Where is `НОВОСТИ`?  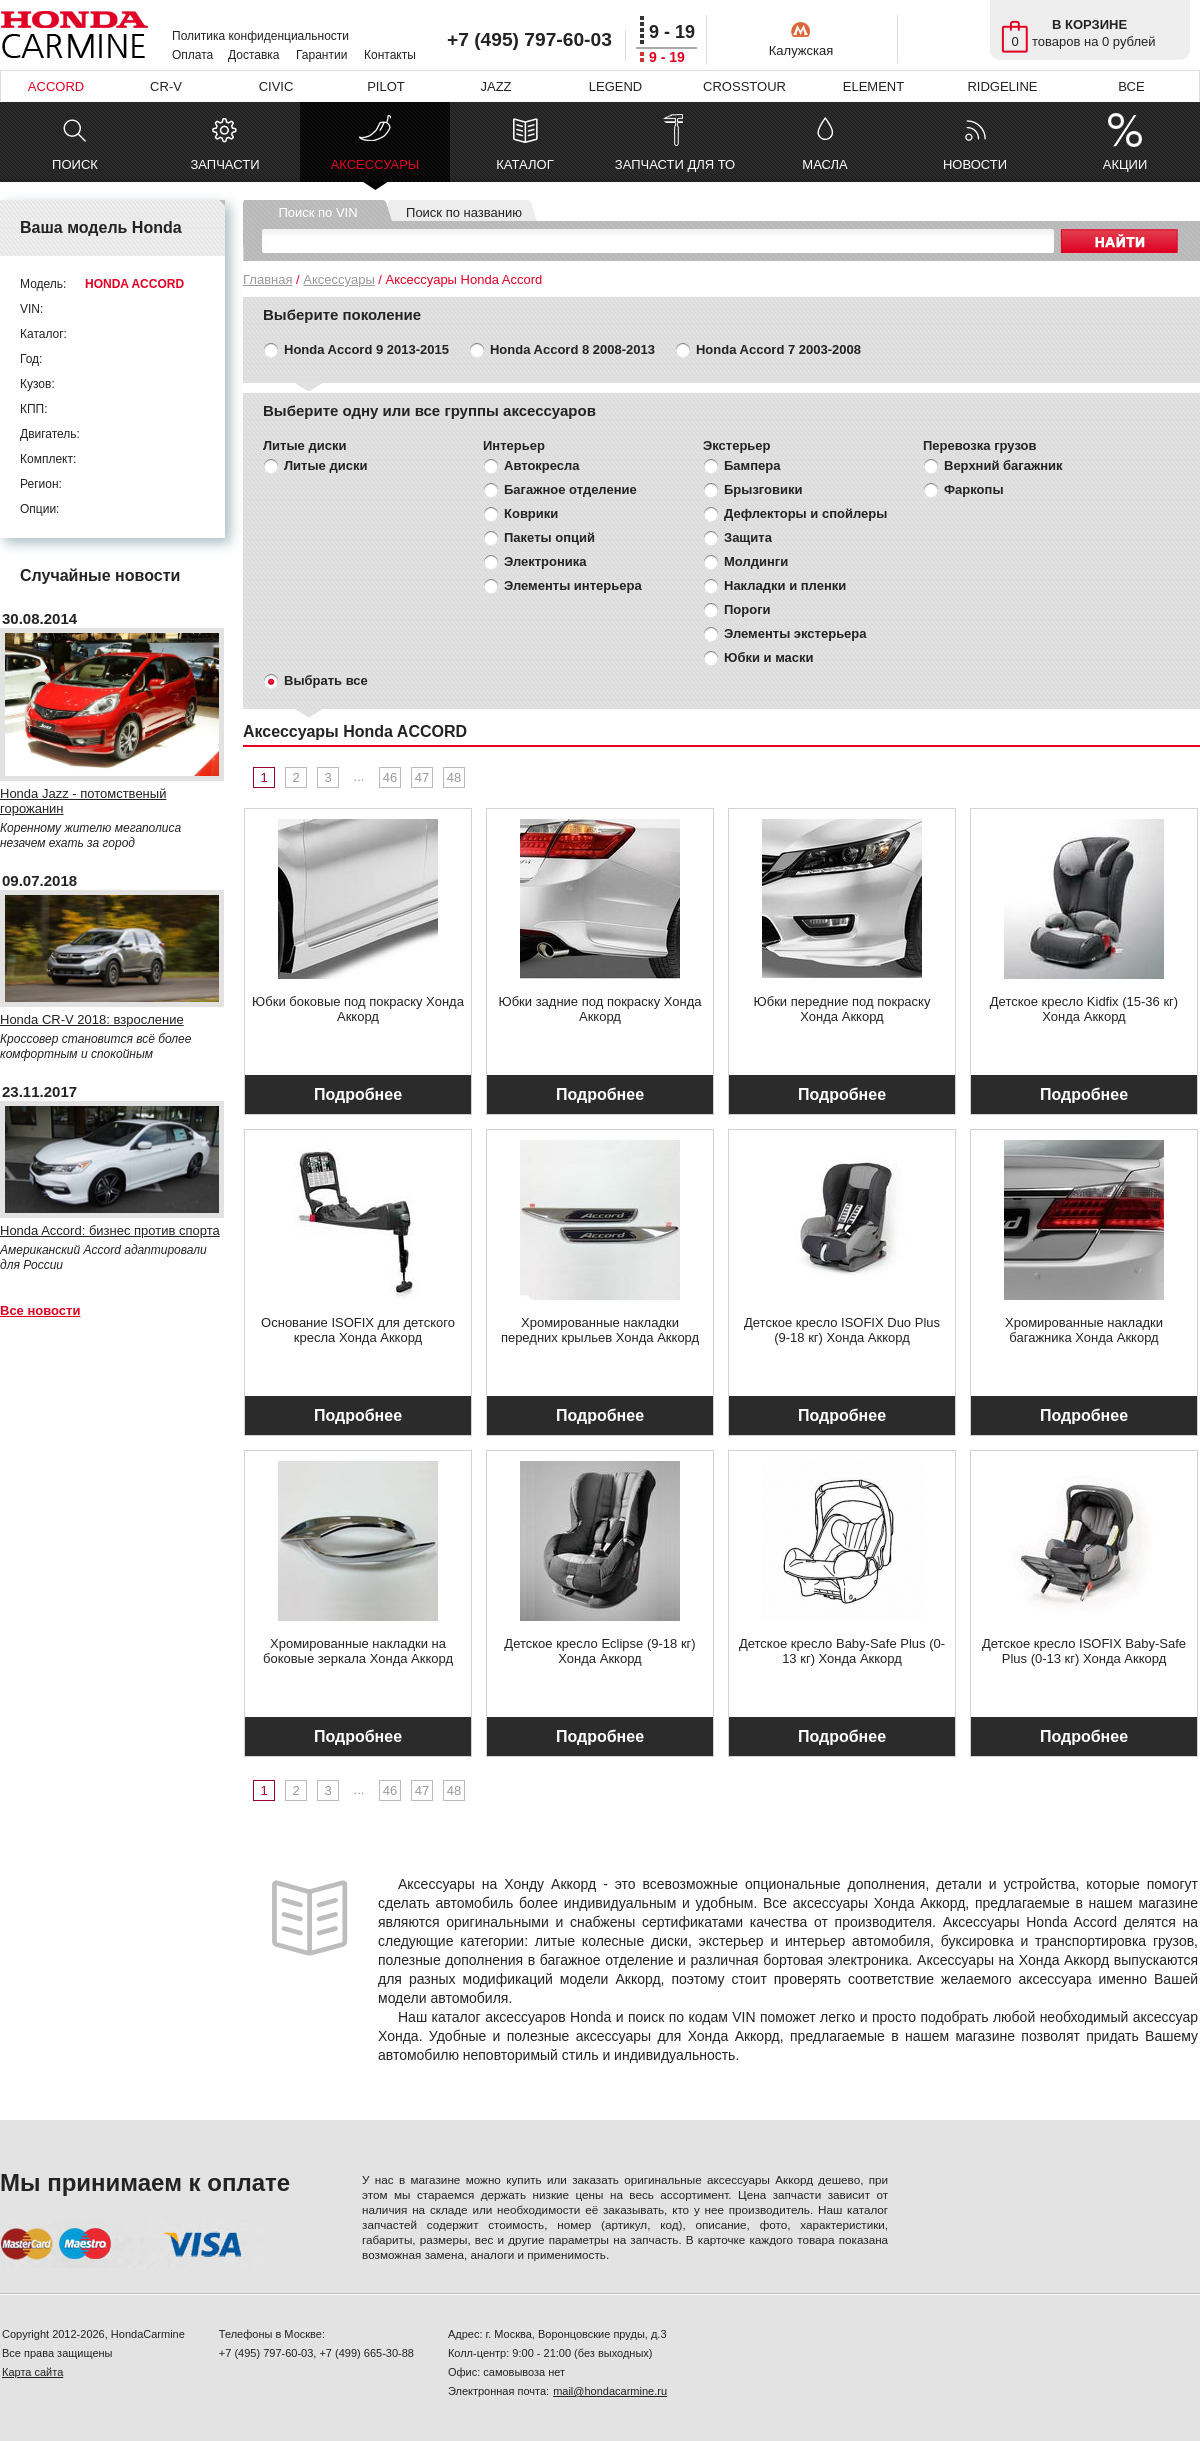
НОВОСТИ is located at coordinates (975, 164).